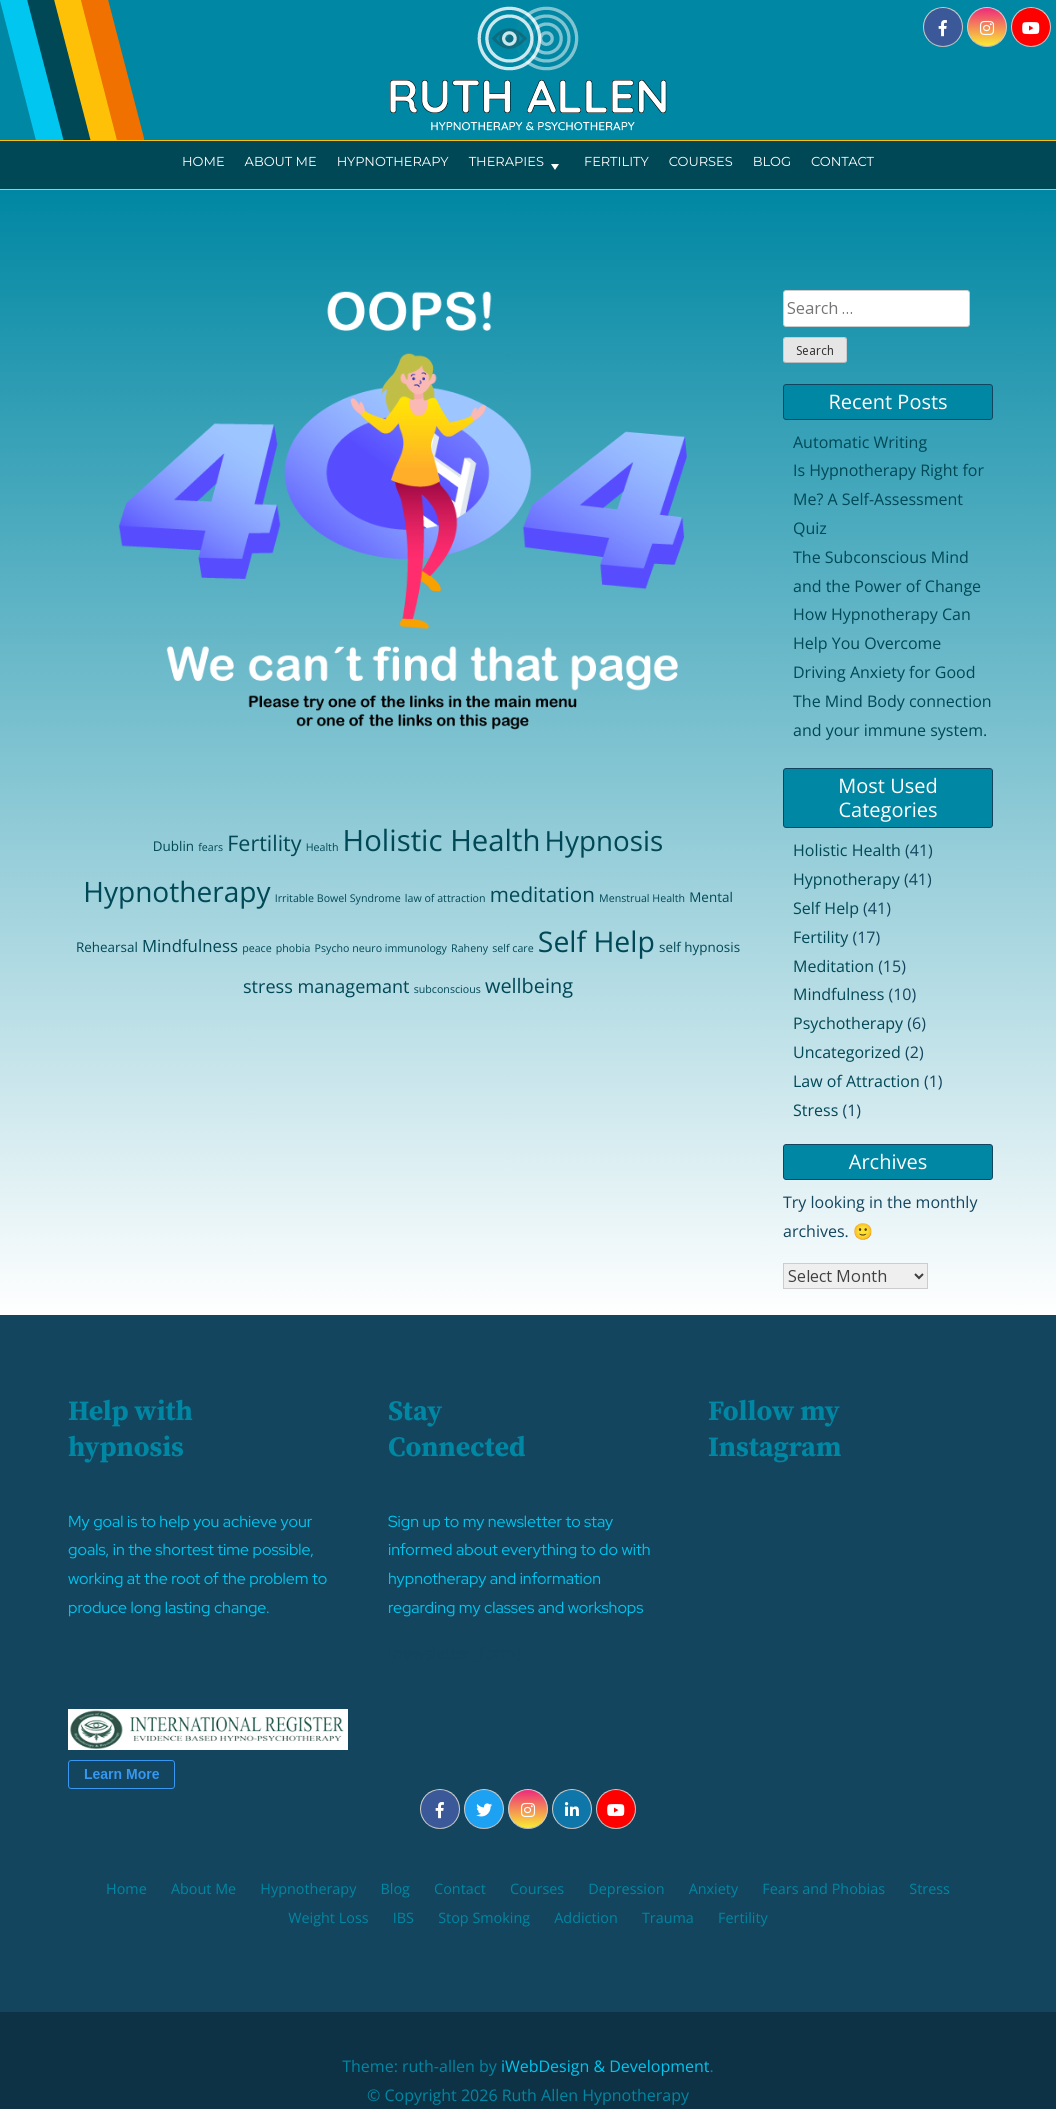 The width and height of the screenshot is (1056, 2109). Describe the element at coordinates (616, 162) in the screenshot. I see `Fertility` at that location.